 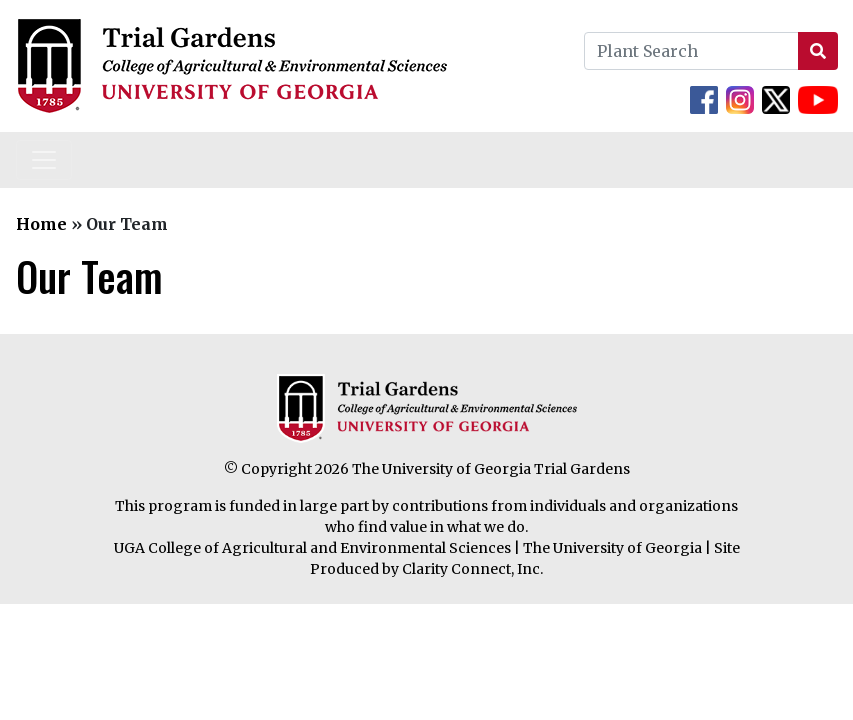 I want to click on UGA College of Agricultural and Environmental Sciences, so click(x=312, y=548).